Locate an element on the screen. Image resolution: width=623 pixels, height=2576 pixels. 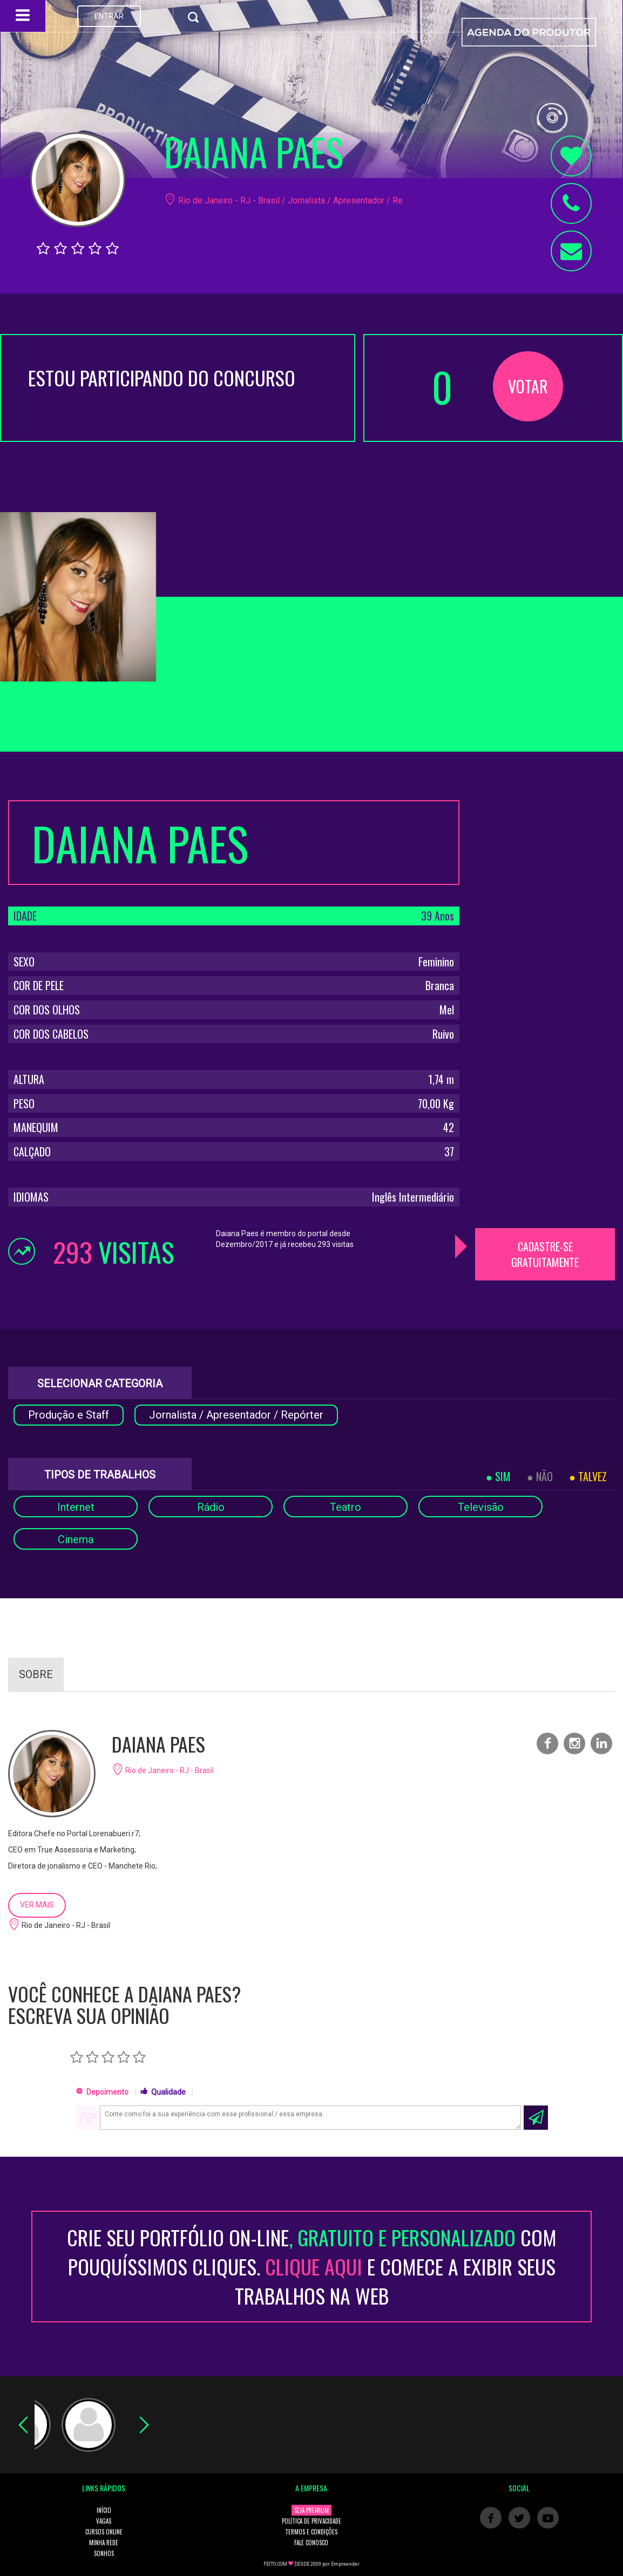
Internet is located at coordinates (75, 1507).